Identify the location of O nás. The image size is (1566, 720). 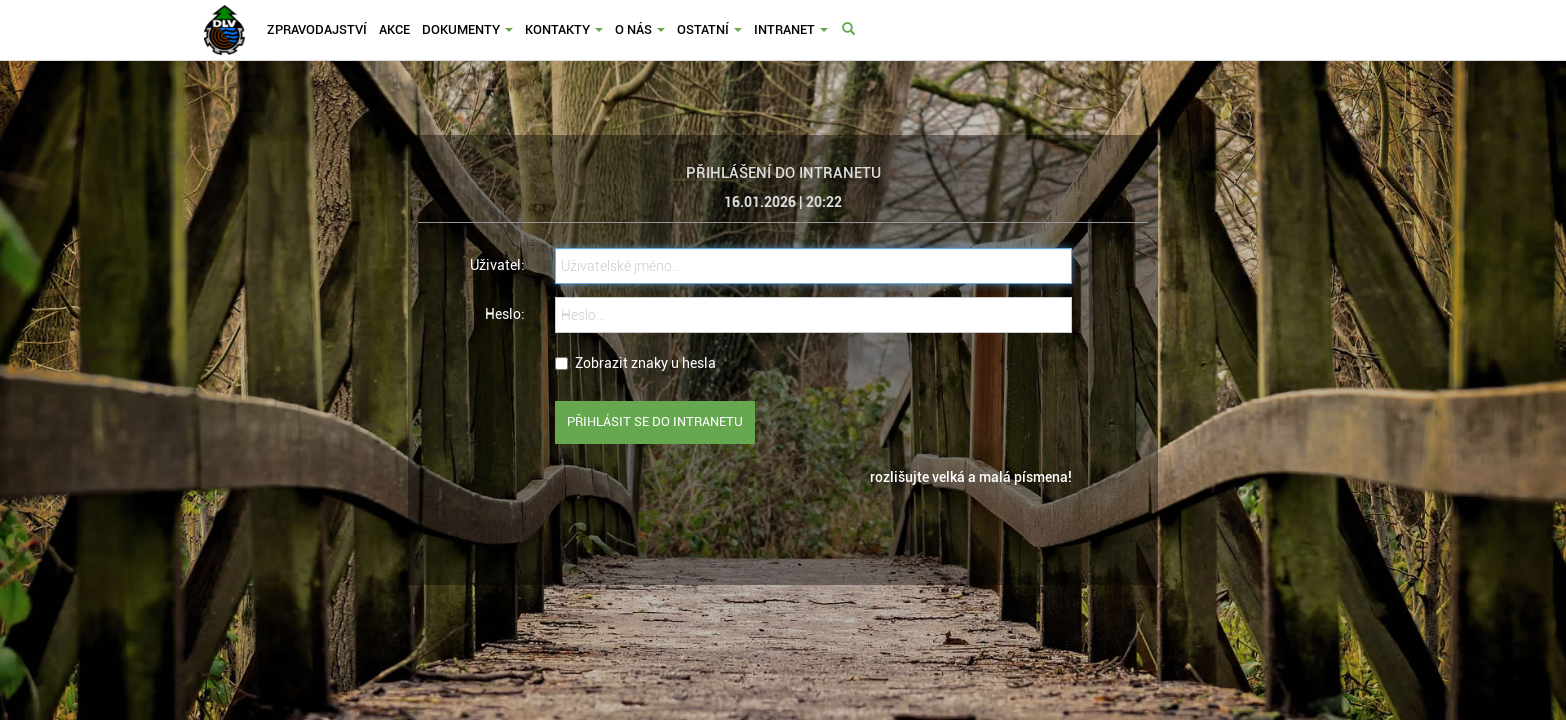
(640, 29).